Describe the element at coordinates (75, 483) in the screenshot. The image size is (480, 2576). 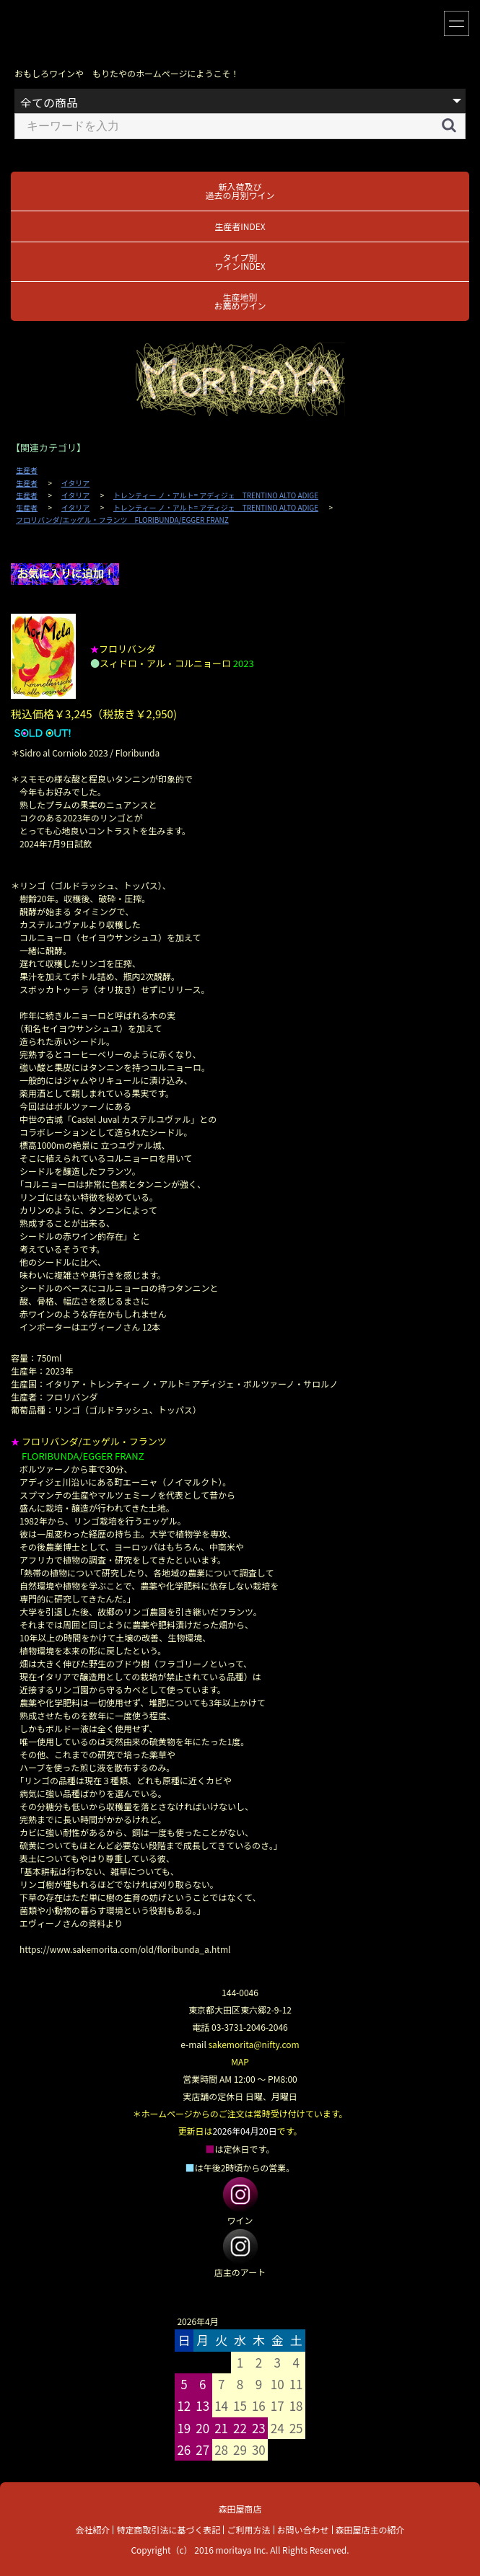
I see `イタリア` at that location.